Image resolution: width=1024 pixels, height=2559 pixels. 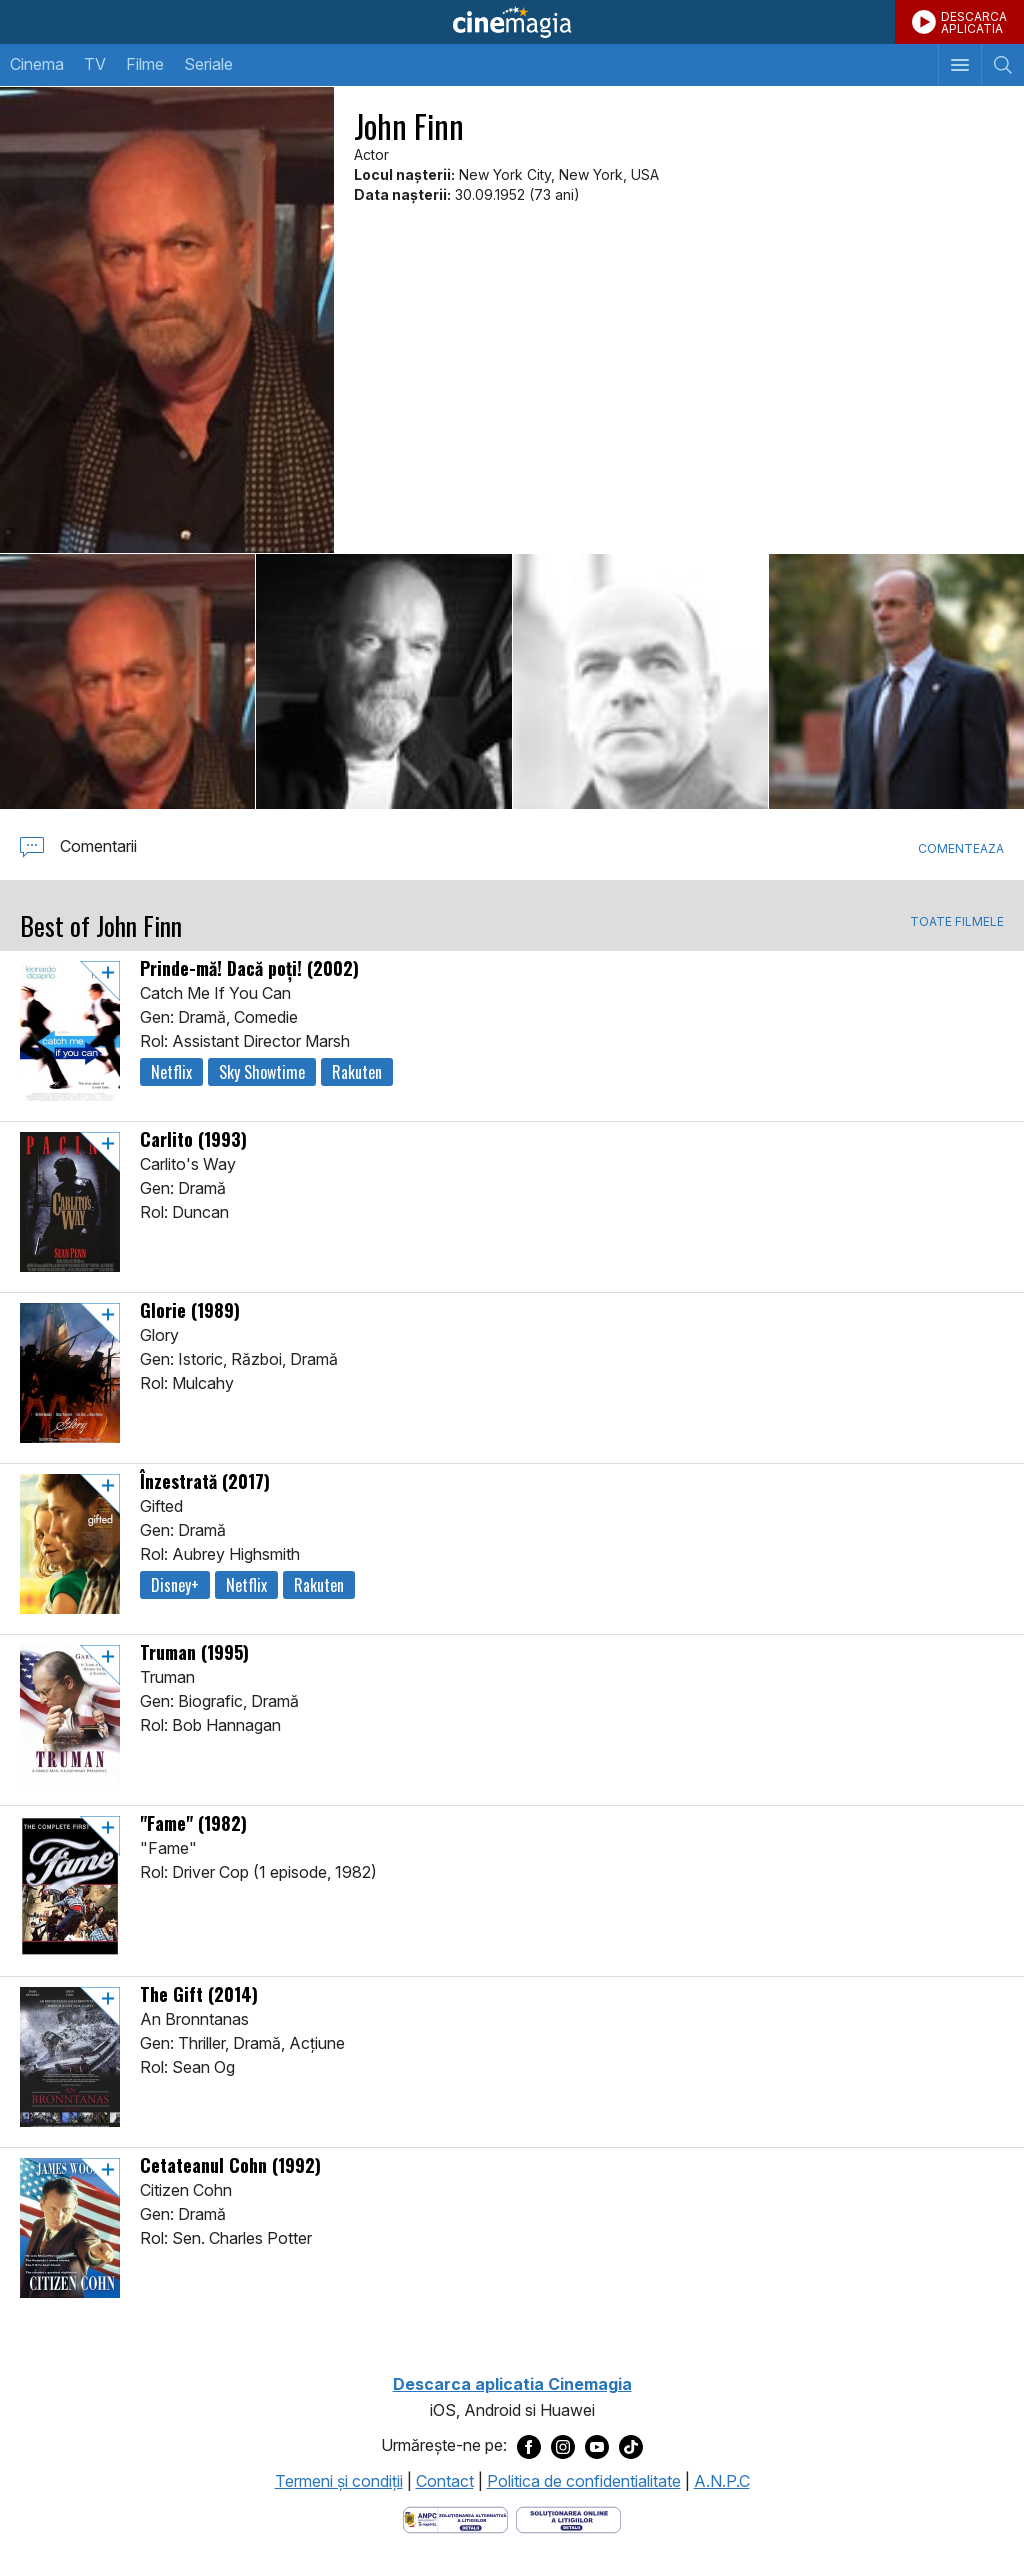 I want to click on [Deschide pagina ANPC], so click(x=455, y=2518).